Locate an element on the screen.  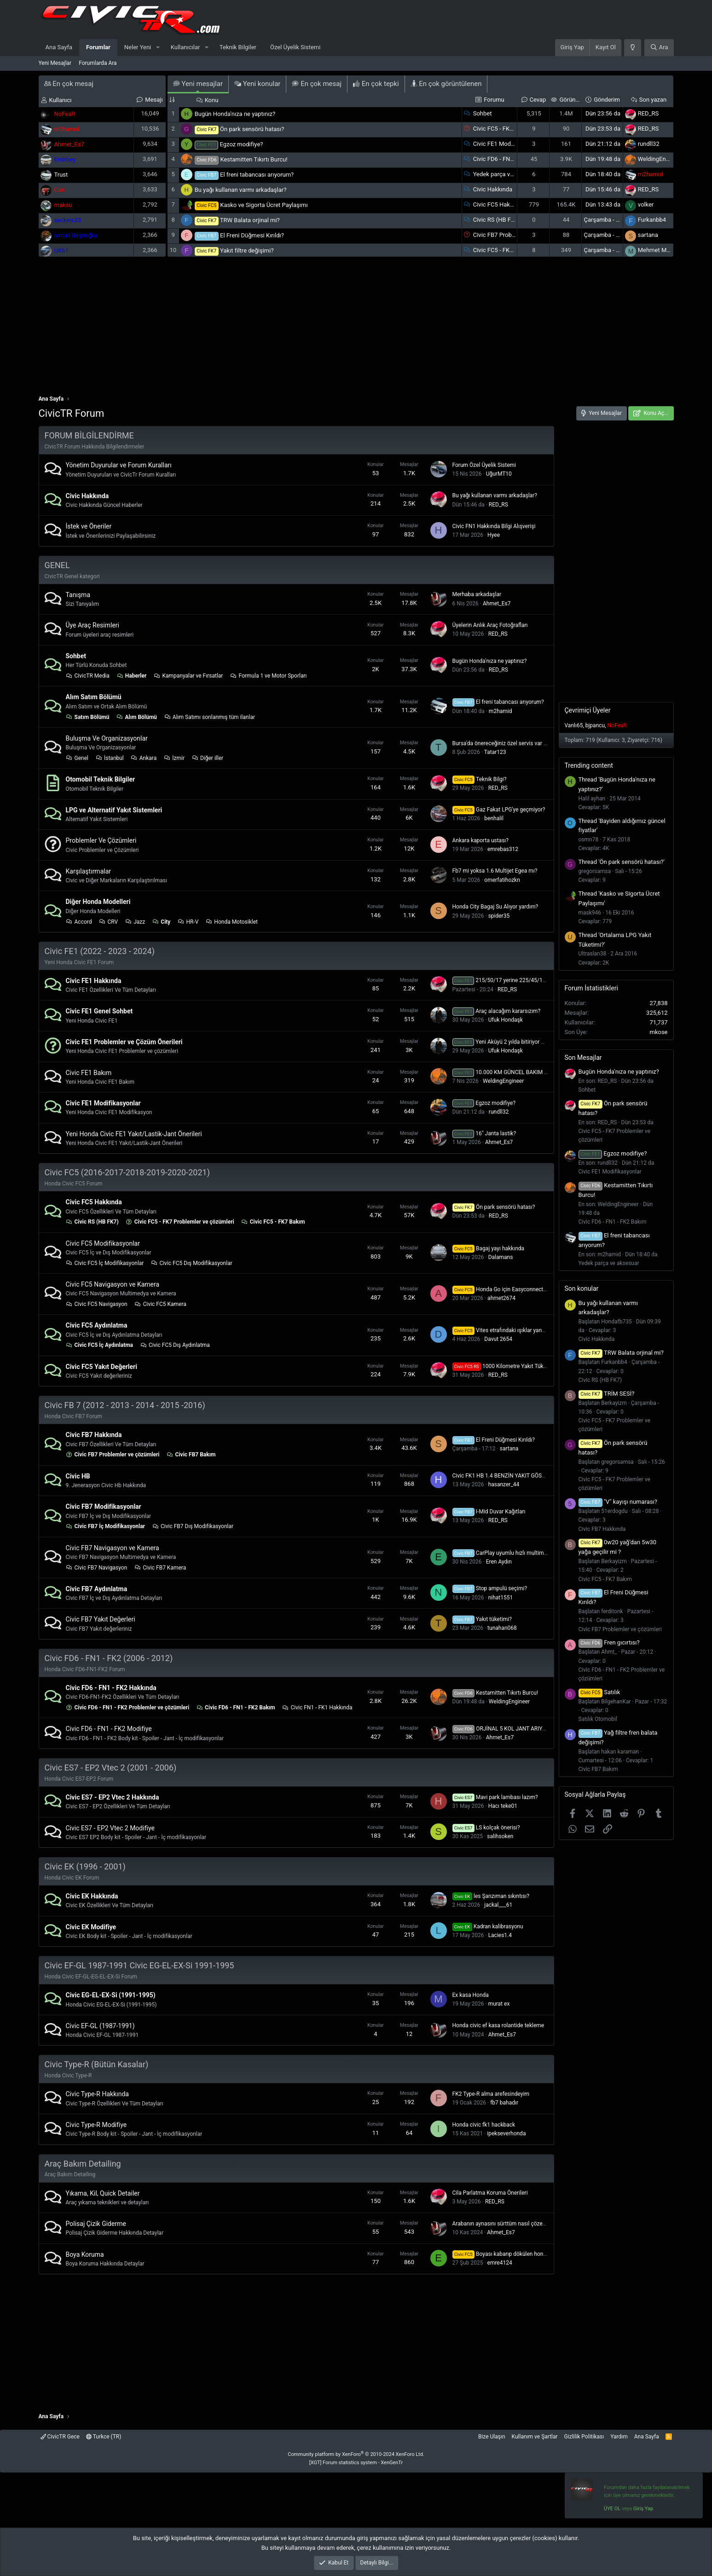
Honda civic ef kasa rolantide tekleme is located at coordinates (498, 2025).